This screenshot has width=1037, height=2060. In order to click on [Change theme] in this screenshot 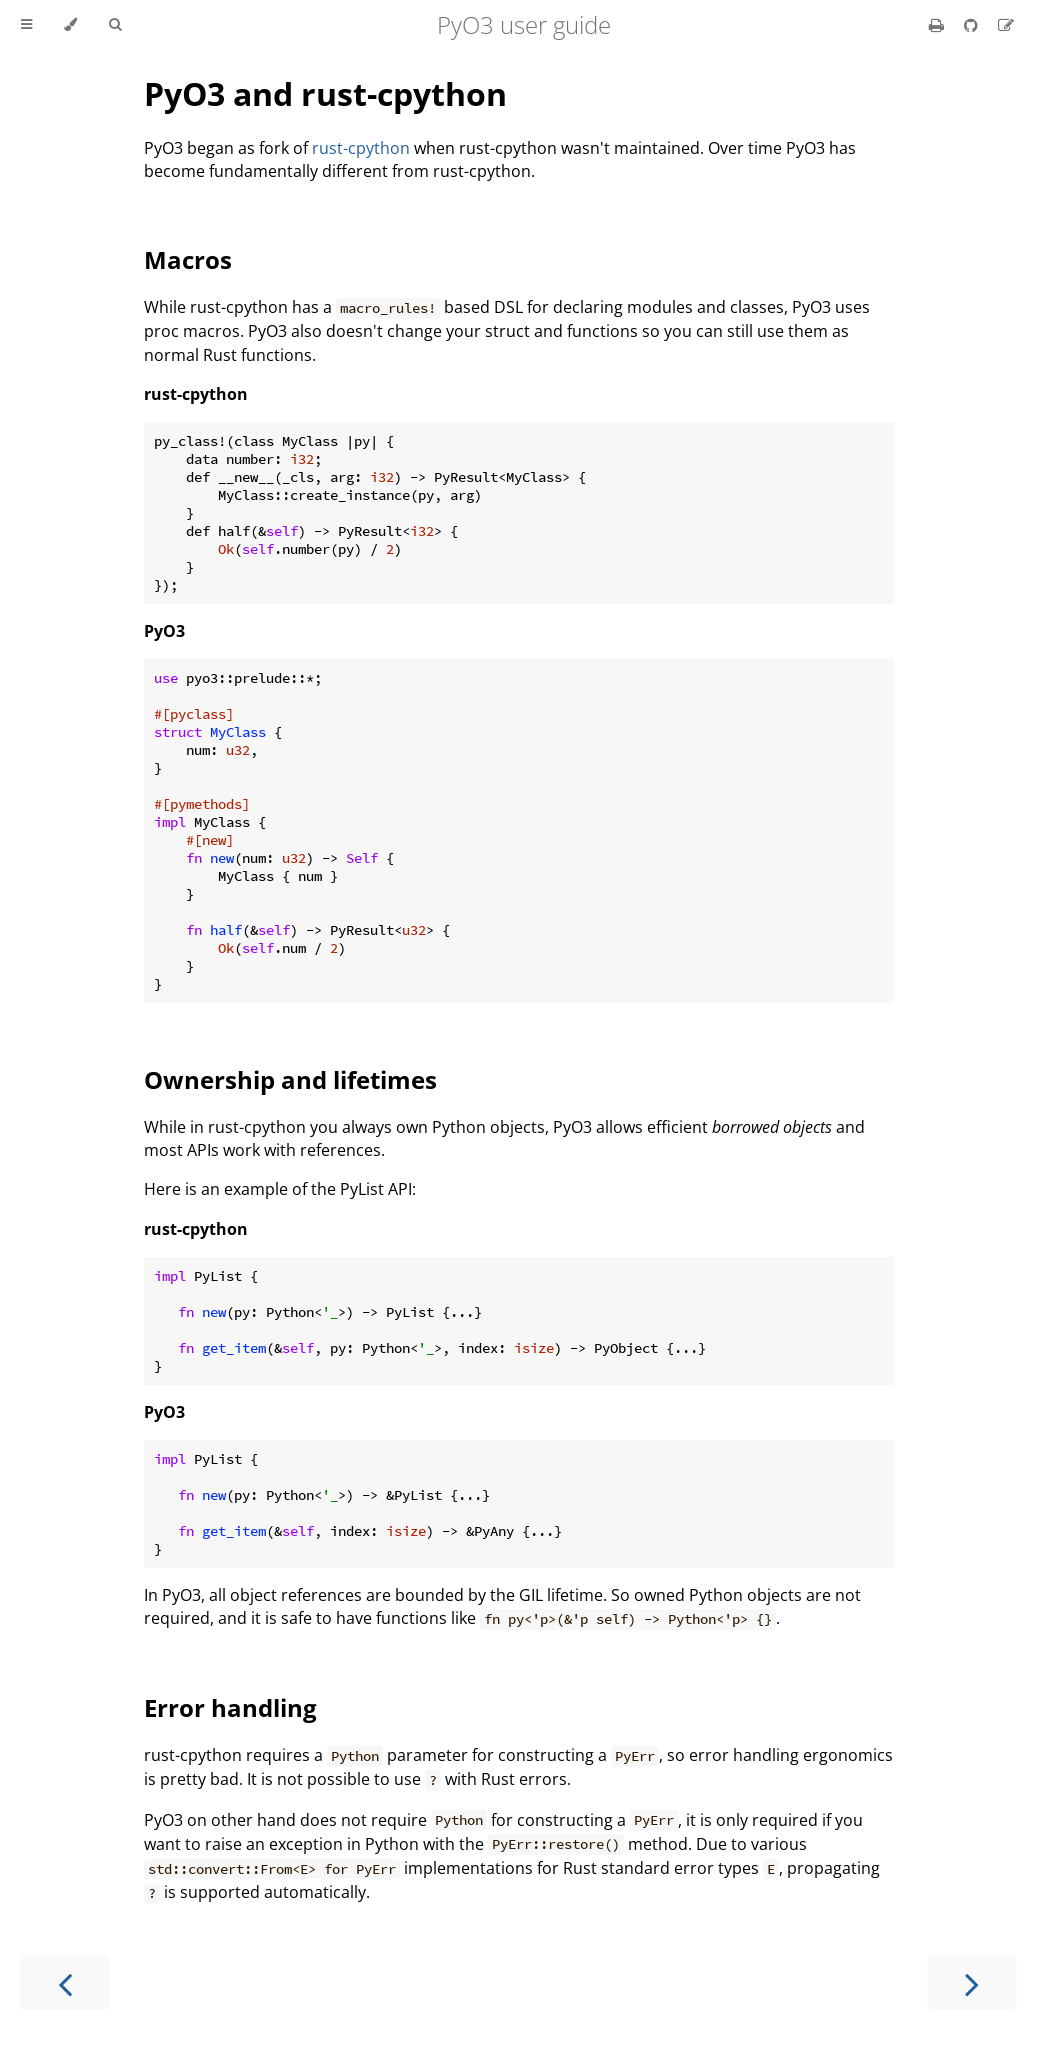, I will do `click(70, 25)`.